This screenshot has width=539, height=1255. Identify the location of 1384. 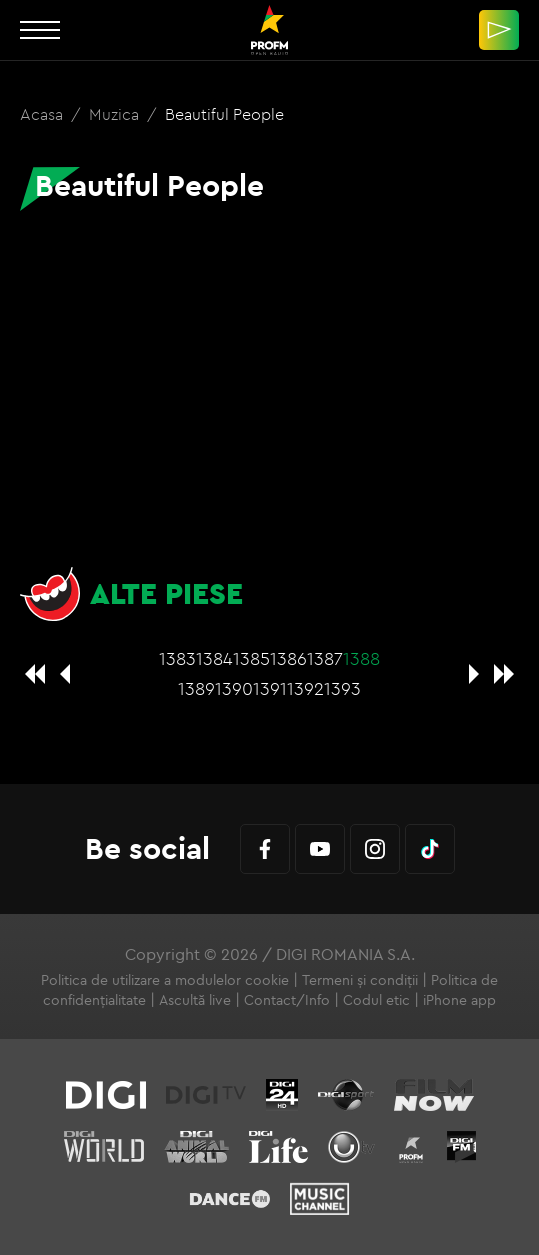
(214, 658).